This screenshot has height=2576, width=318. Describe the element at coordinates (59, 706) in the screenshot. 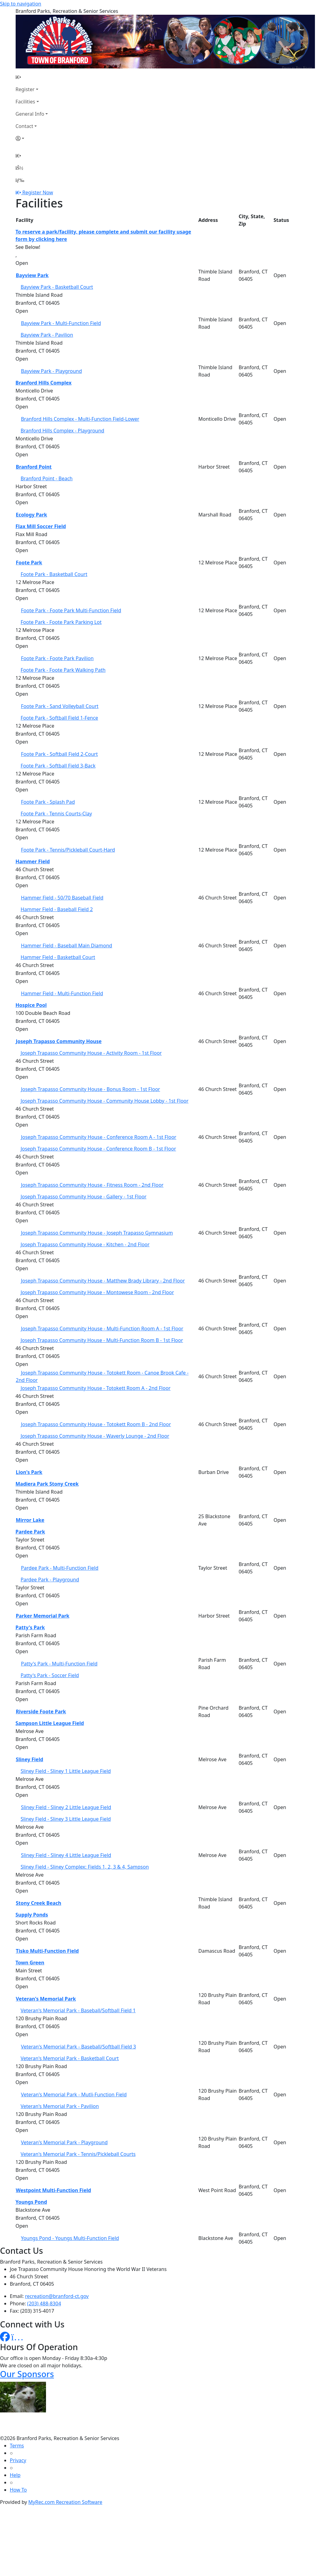

I see `Foote Park - Sand Volleyball Court` at that location.